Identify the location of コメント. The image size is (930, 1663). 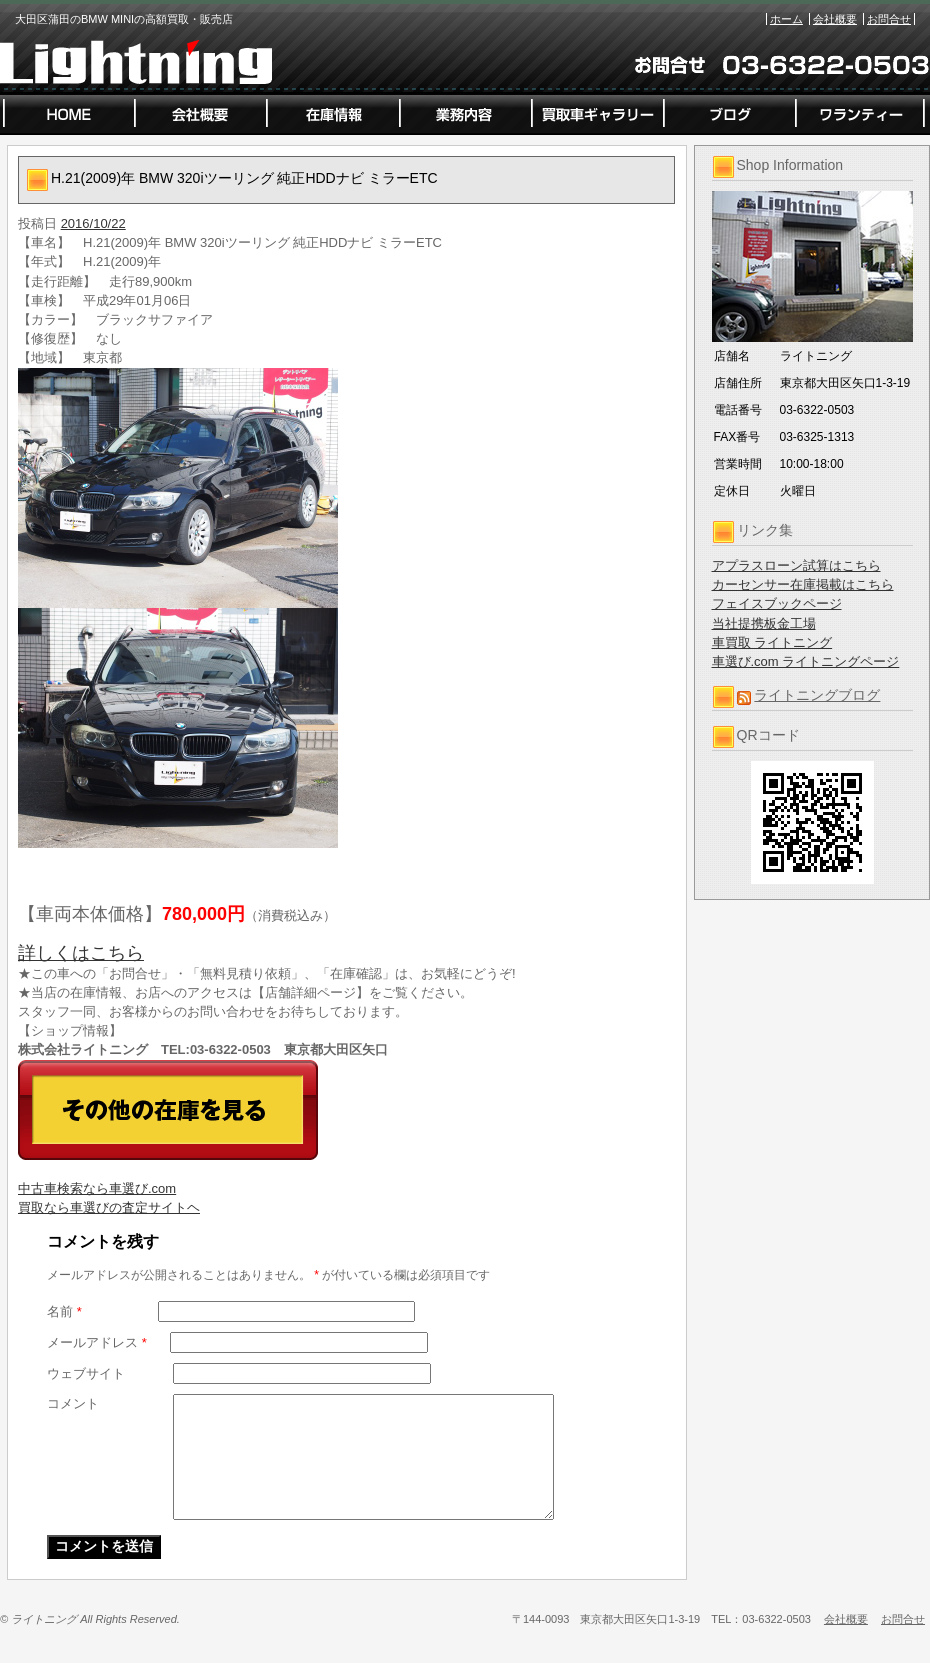
(73, 1403).